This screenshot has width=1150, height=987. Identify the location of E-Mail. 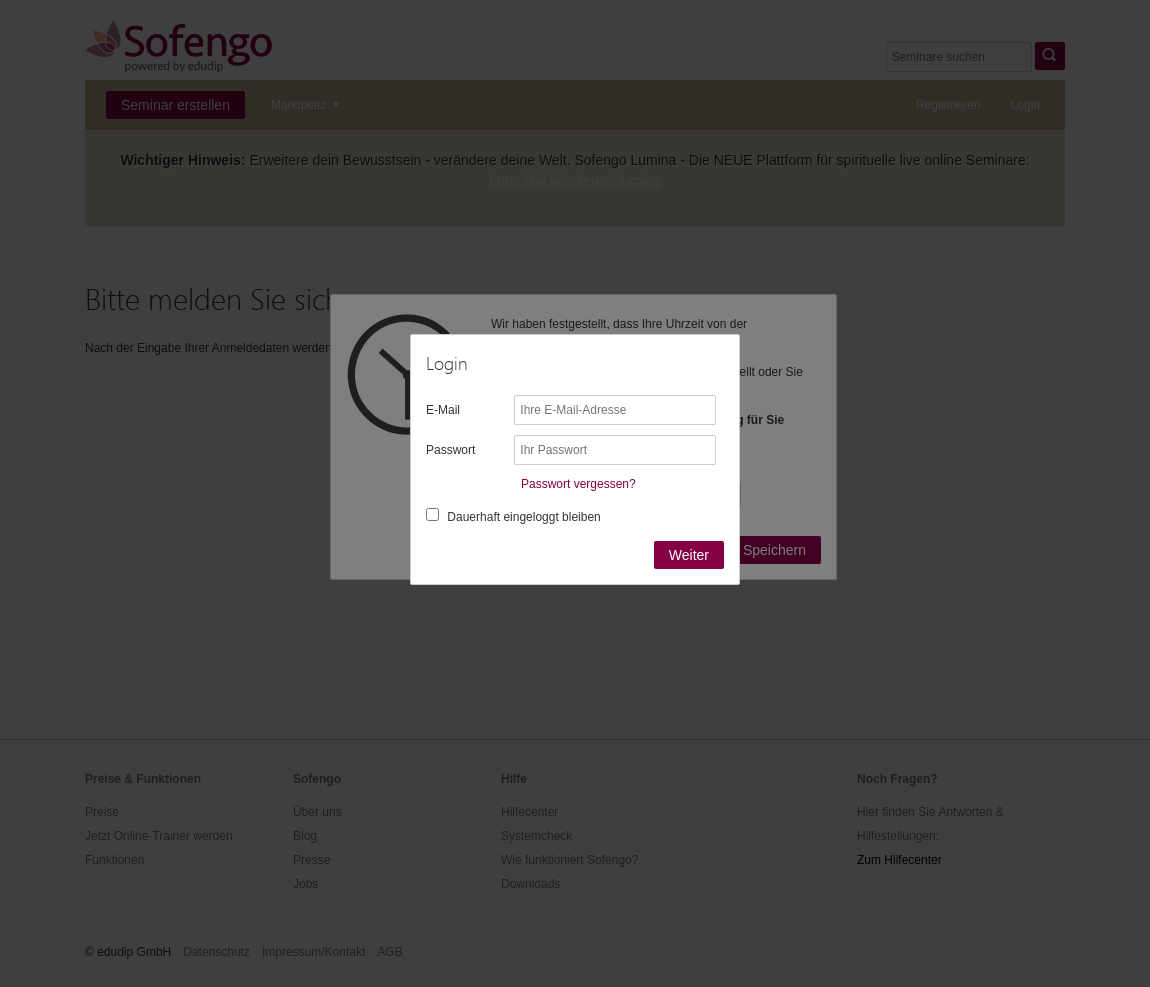
(443, 410).